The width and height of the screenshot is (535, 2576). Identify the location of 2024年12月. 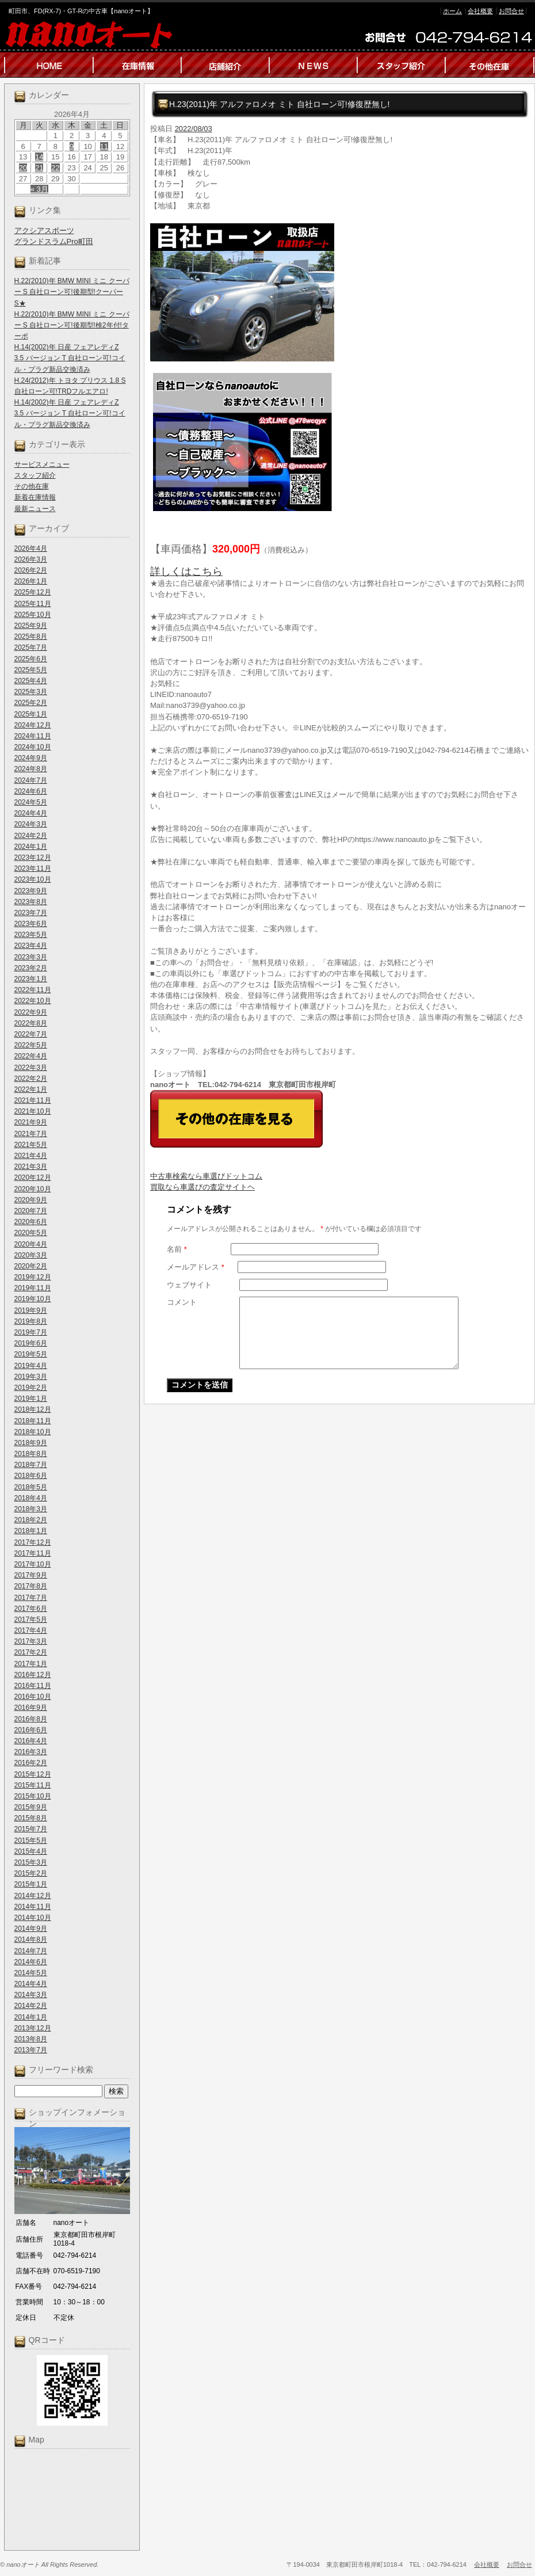
(32, 725).